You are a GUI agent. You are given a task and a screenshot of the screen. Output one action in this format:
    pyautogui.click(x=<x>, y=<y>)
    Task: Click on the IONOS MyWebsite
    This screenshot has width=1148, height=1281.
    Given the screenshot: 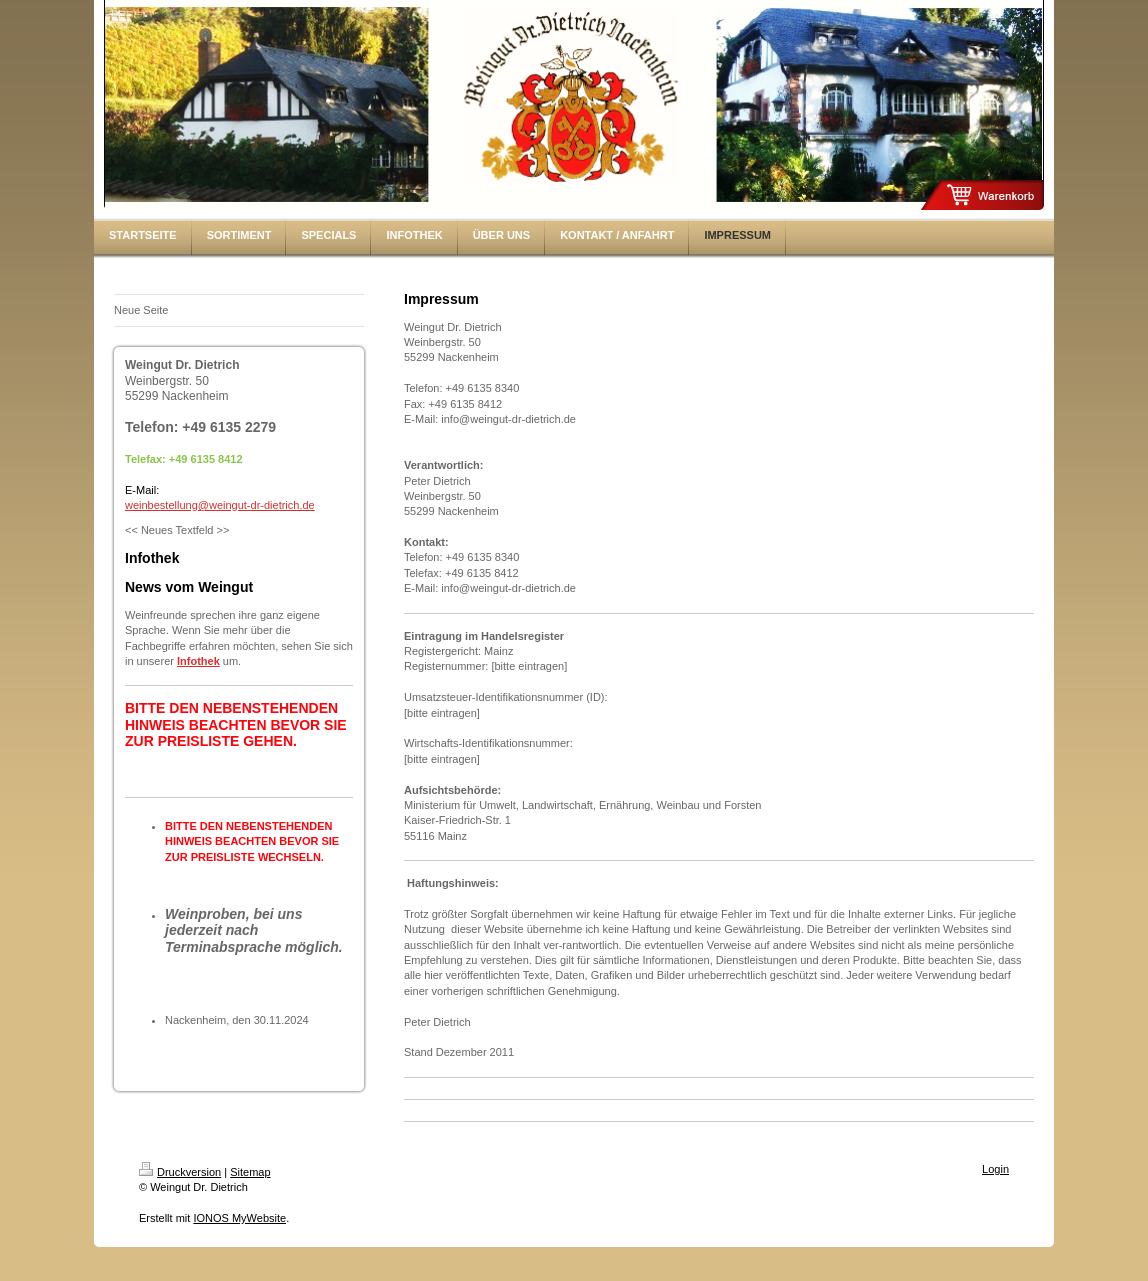 What is the action you would take?
    pyautogui.click(x=239, y=1218)
    